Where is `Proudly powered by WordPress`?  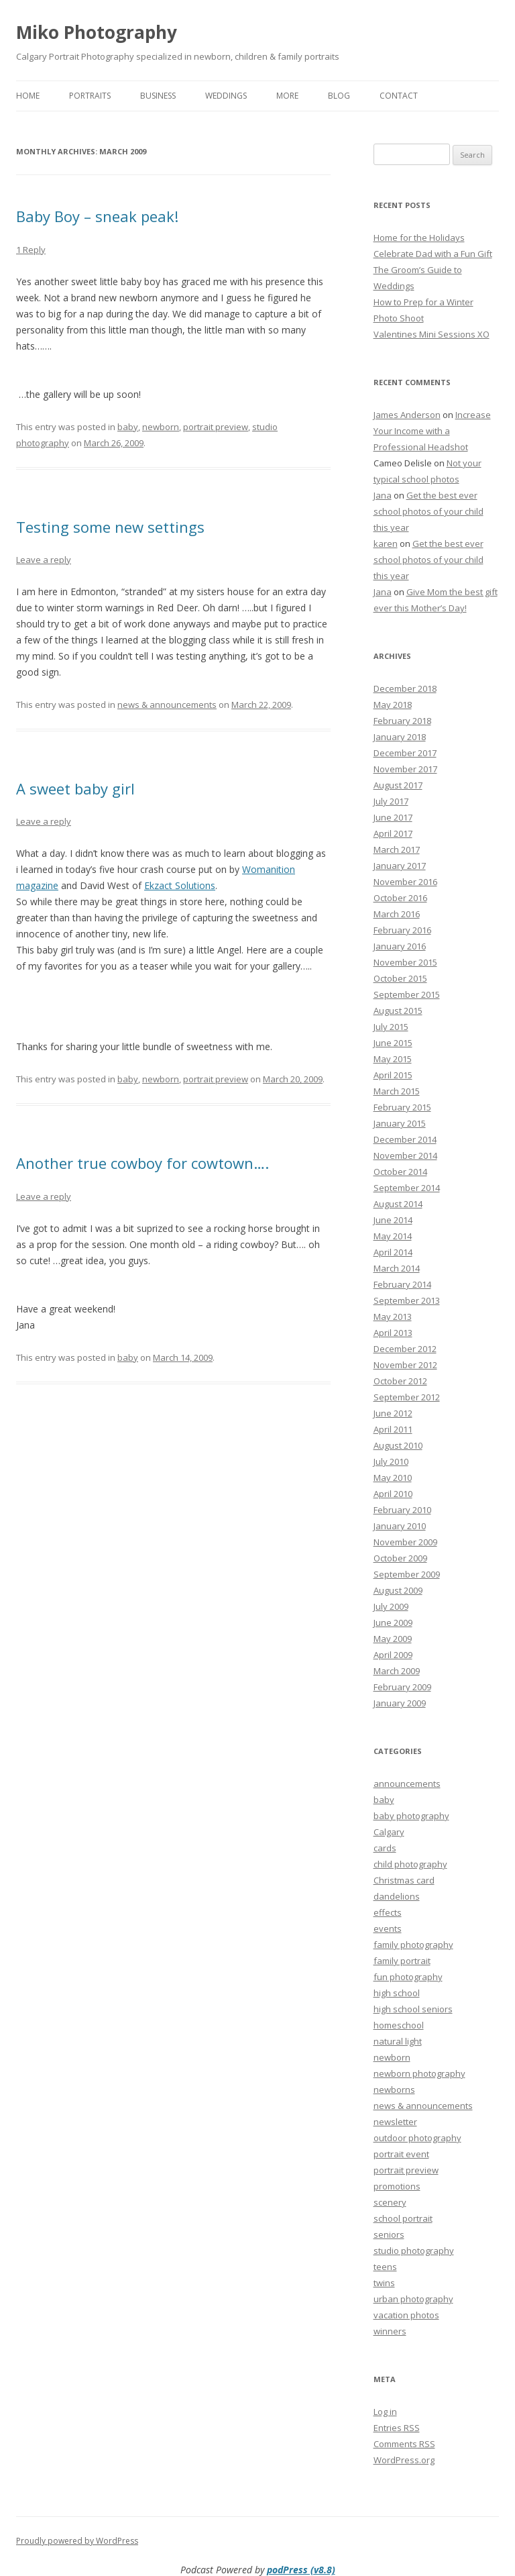
Proudly powered by WordPress is located at coordinates (77, 2540).